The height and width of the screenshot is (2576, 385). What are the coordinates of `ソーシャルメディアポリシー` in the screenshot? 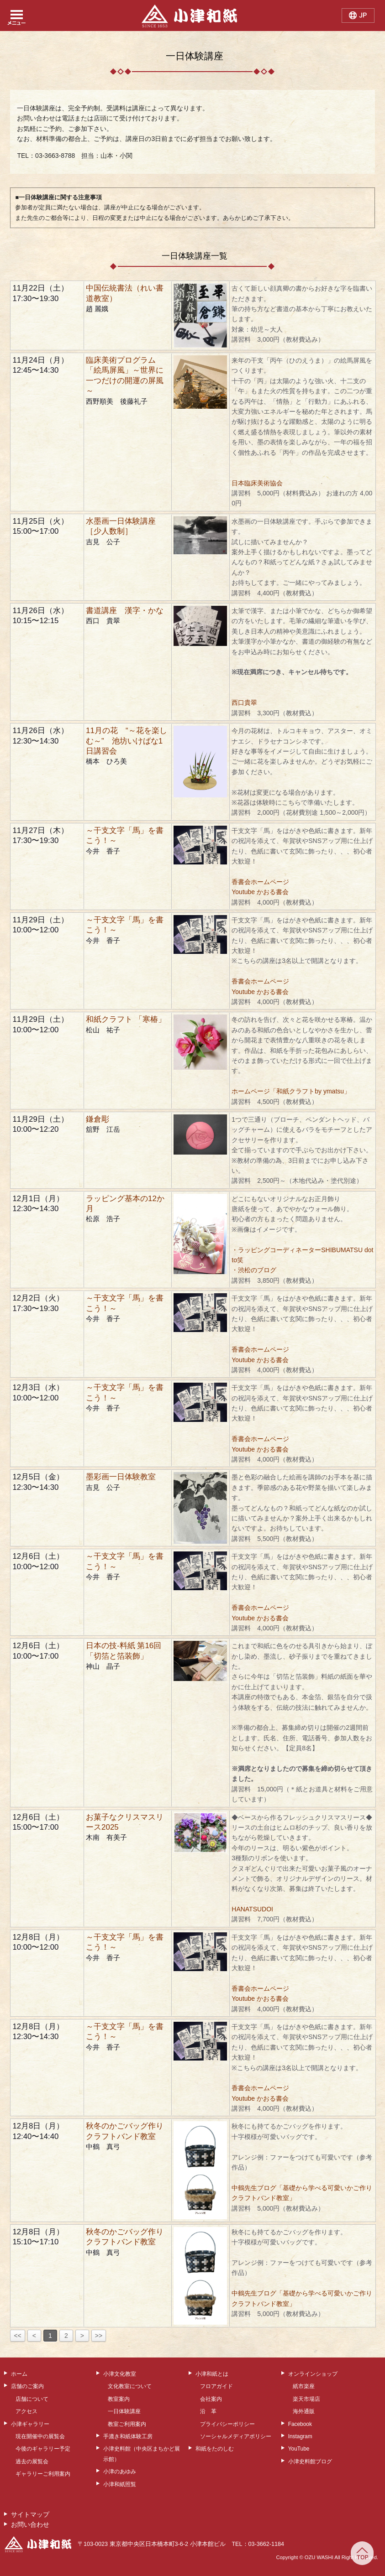 It's located at (235, 2436).